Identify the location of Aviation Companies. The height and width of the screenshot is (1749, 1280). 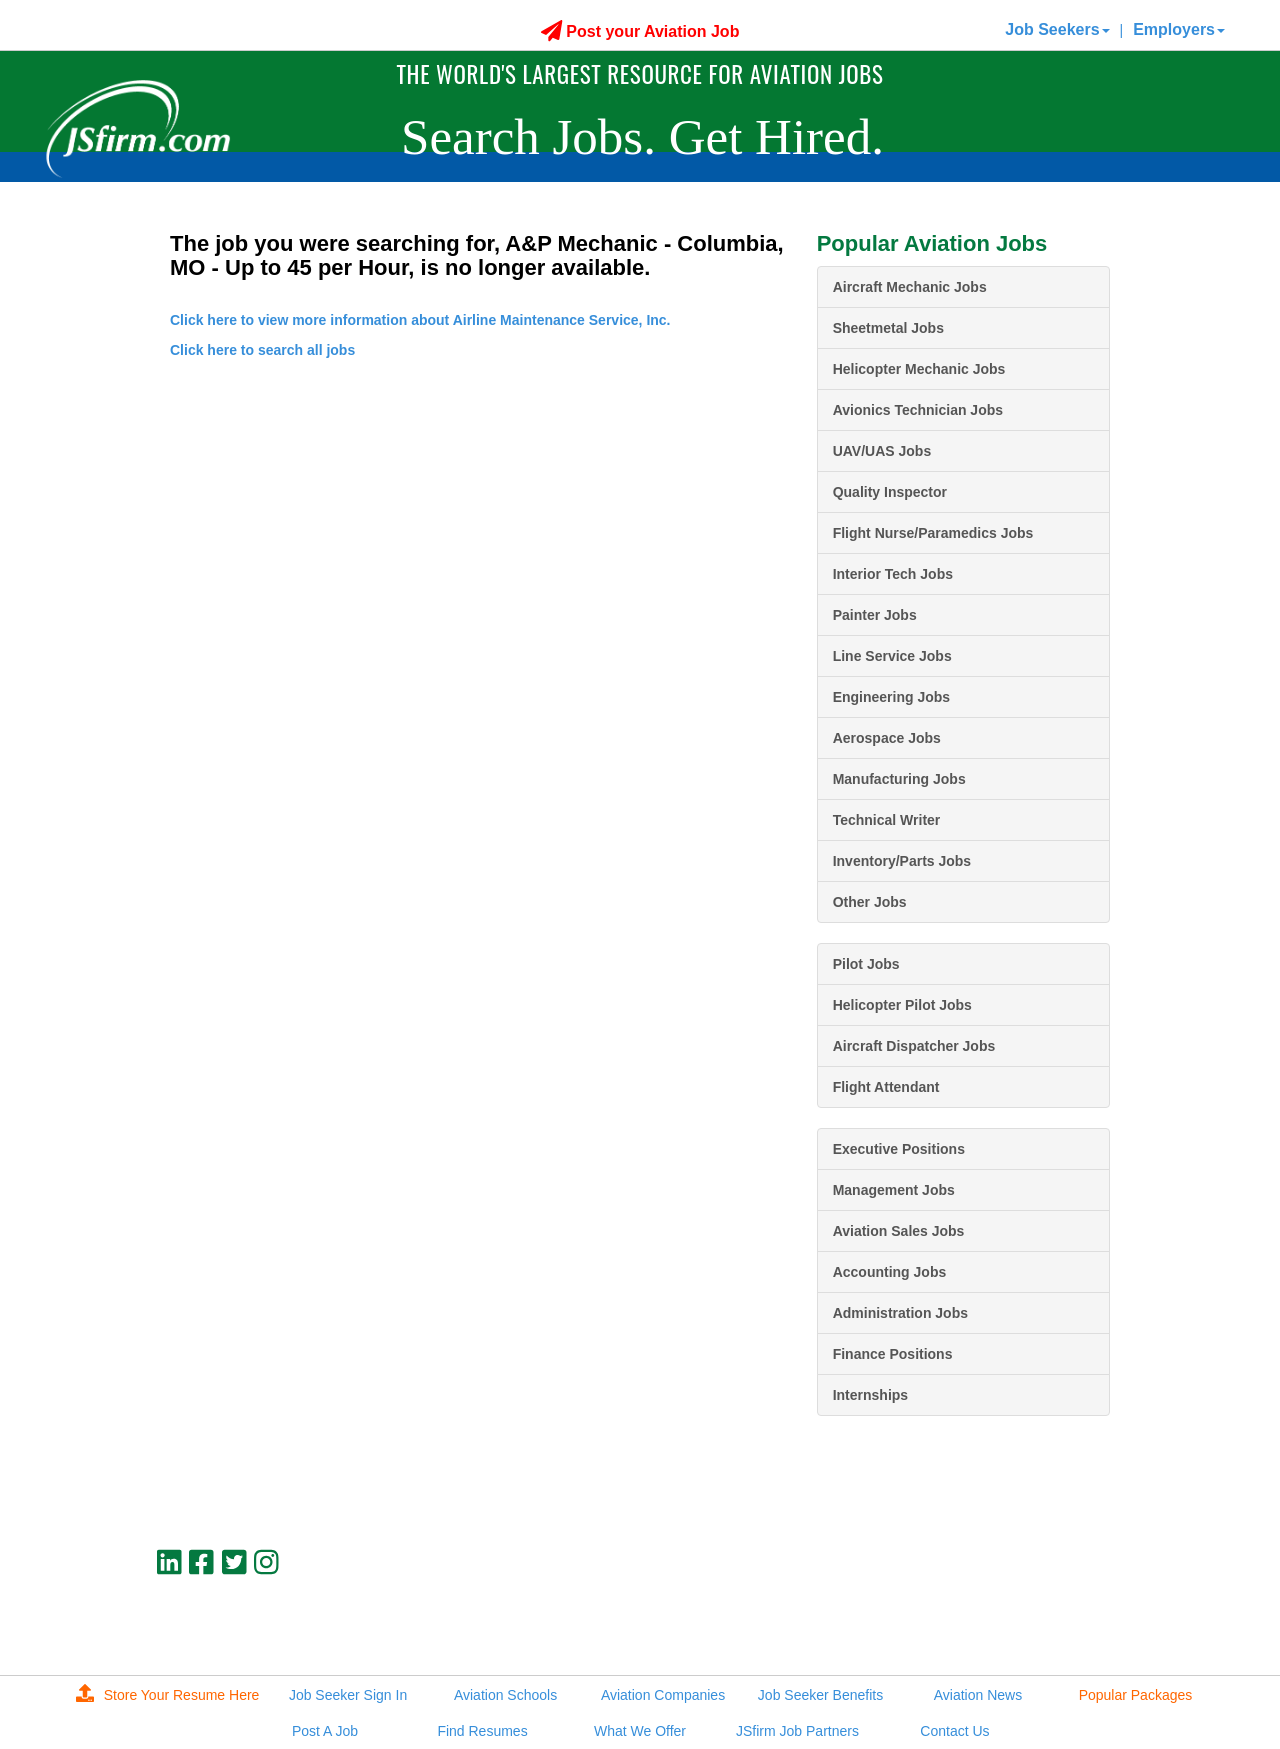
(663, 1695).